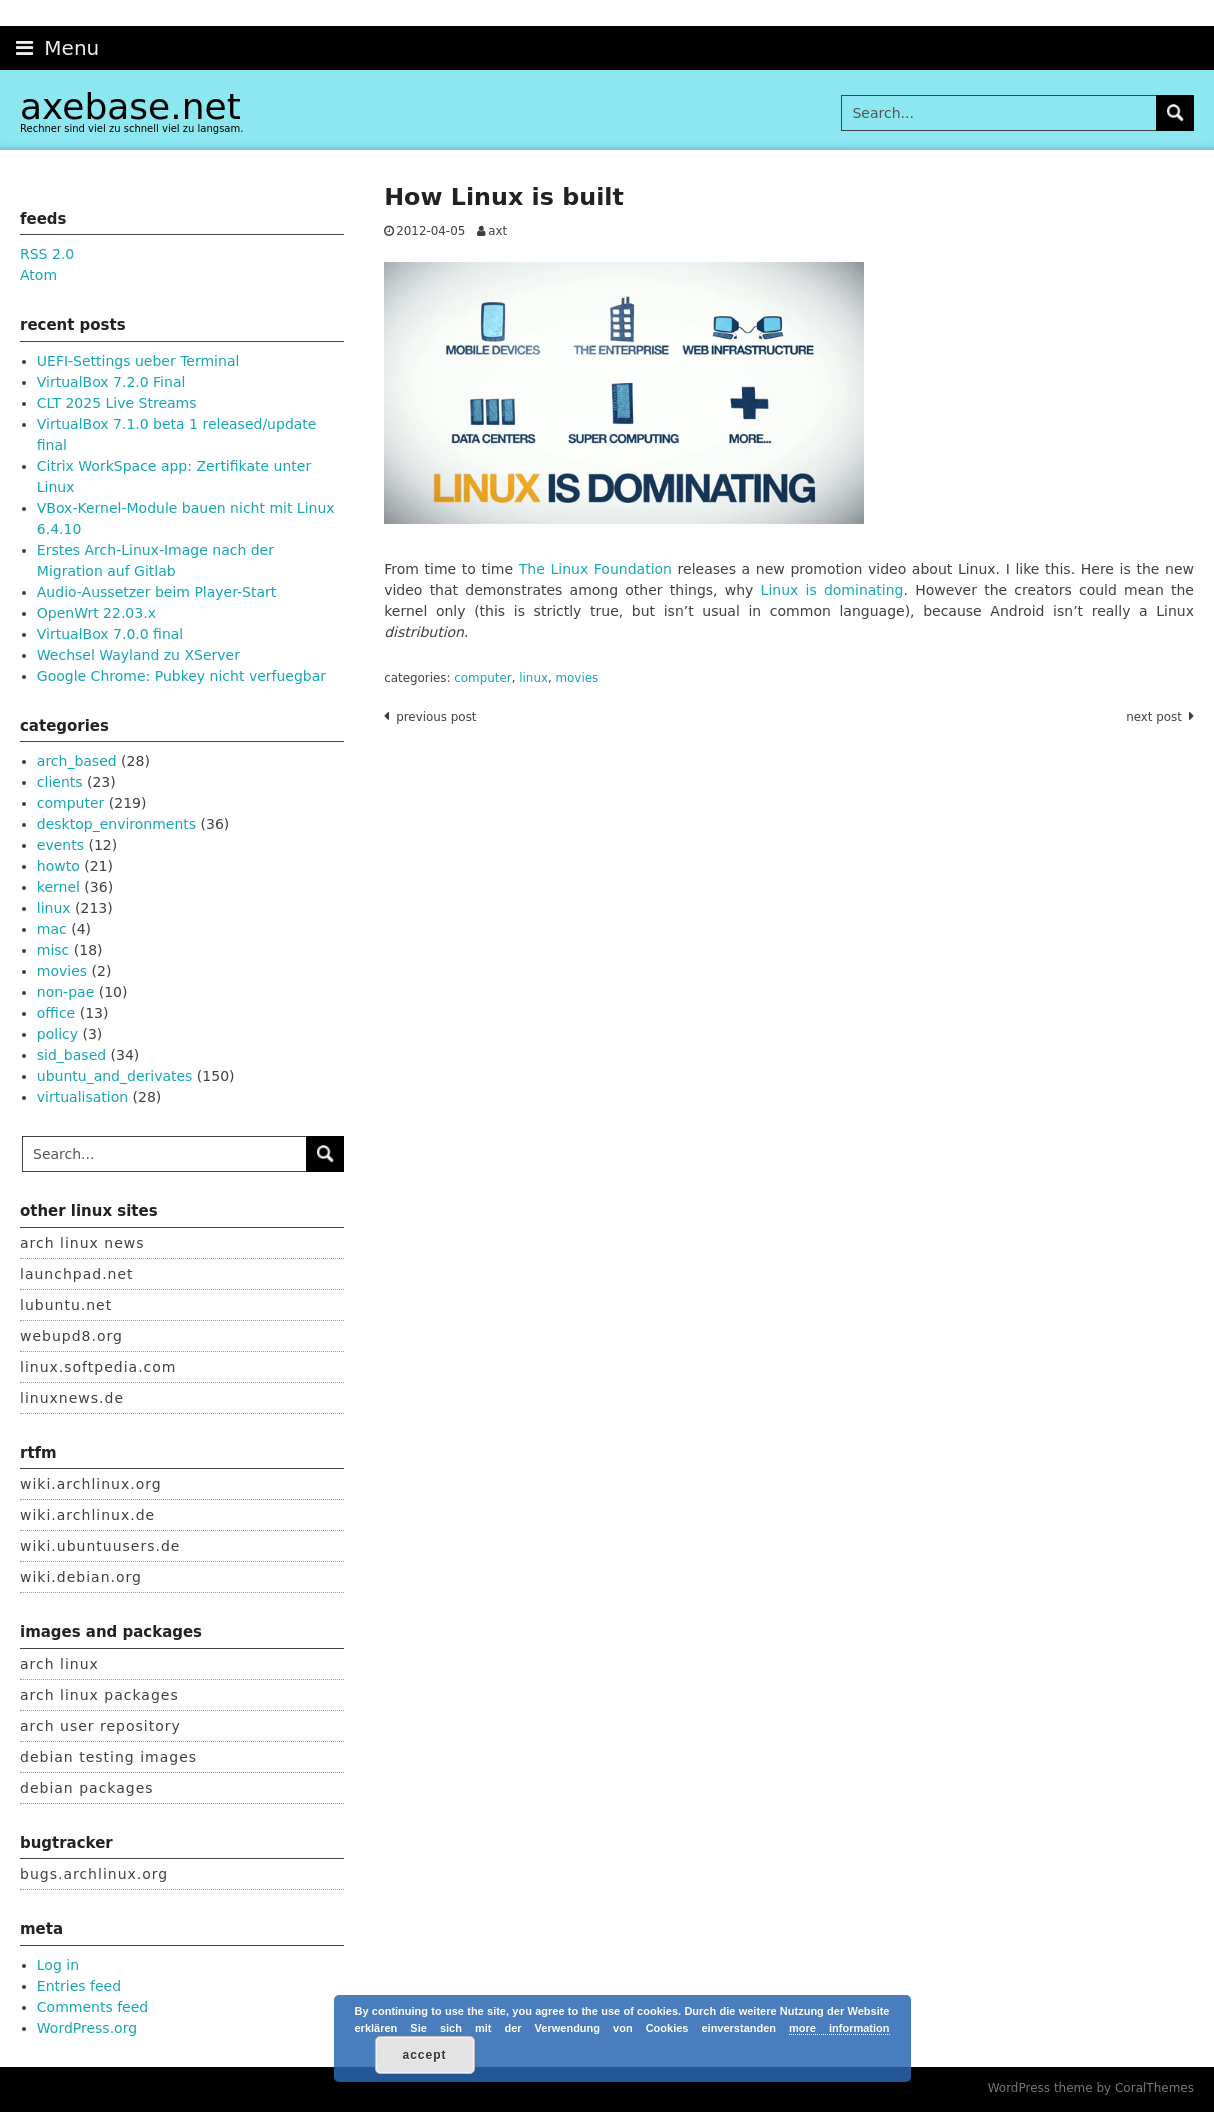 The height and width of the screenshot is (2112, 1214). Describe the element at coordinates (52, 929) in the screenshot. I see `mac` at that location.